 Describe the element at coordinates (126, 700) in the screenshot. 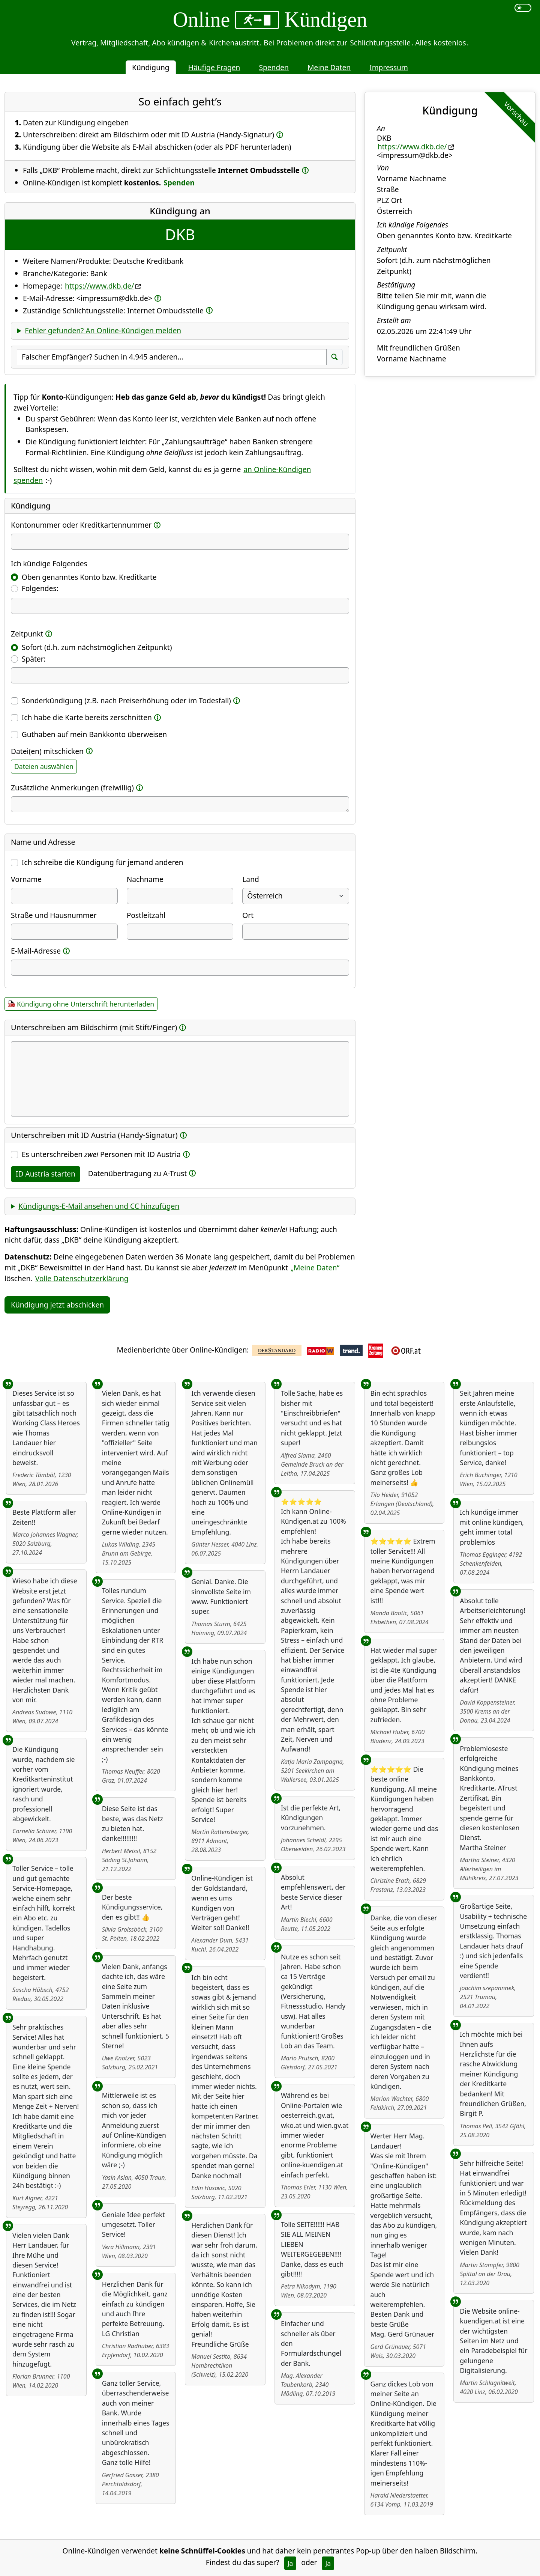

I see `Sonderkündigung (z.B. nach Preiserhöhung oder im Todesfall)` at that location.